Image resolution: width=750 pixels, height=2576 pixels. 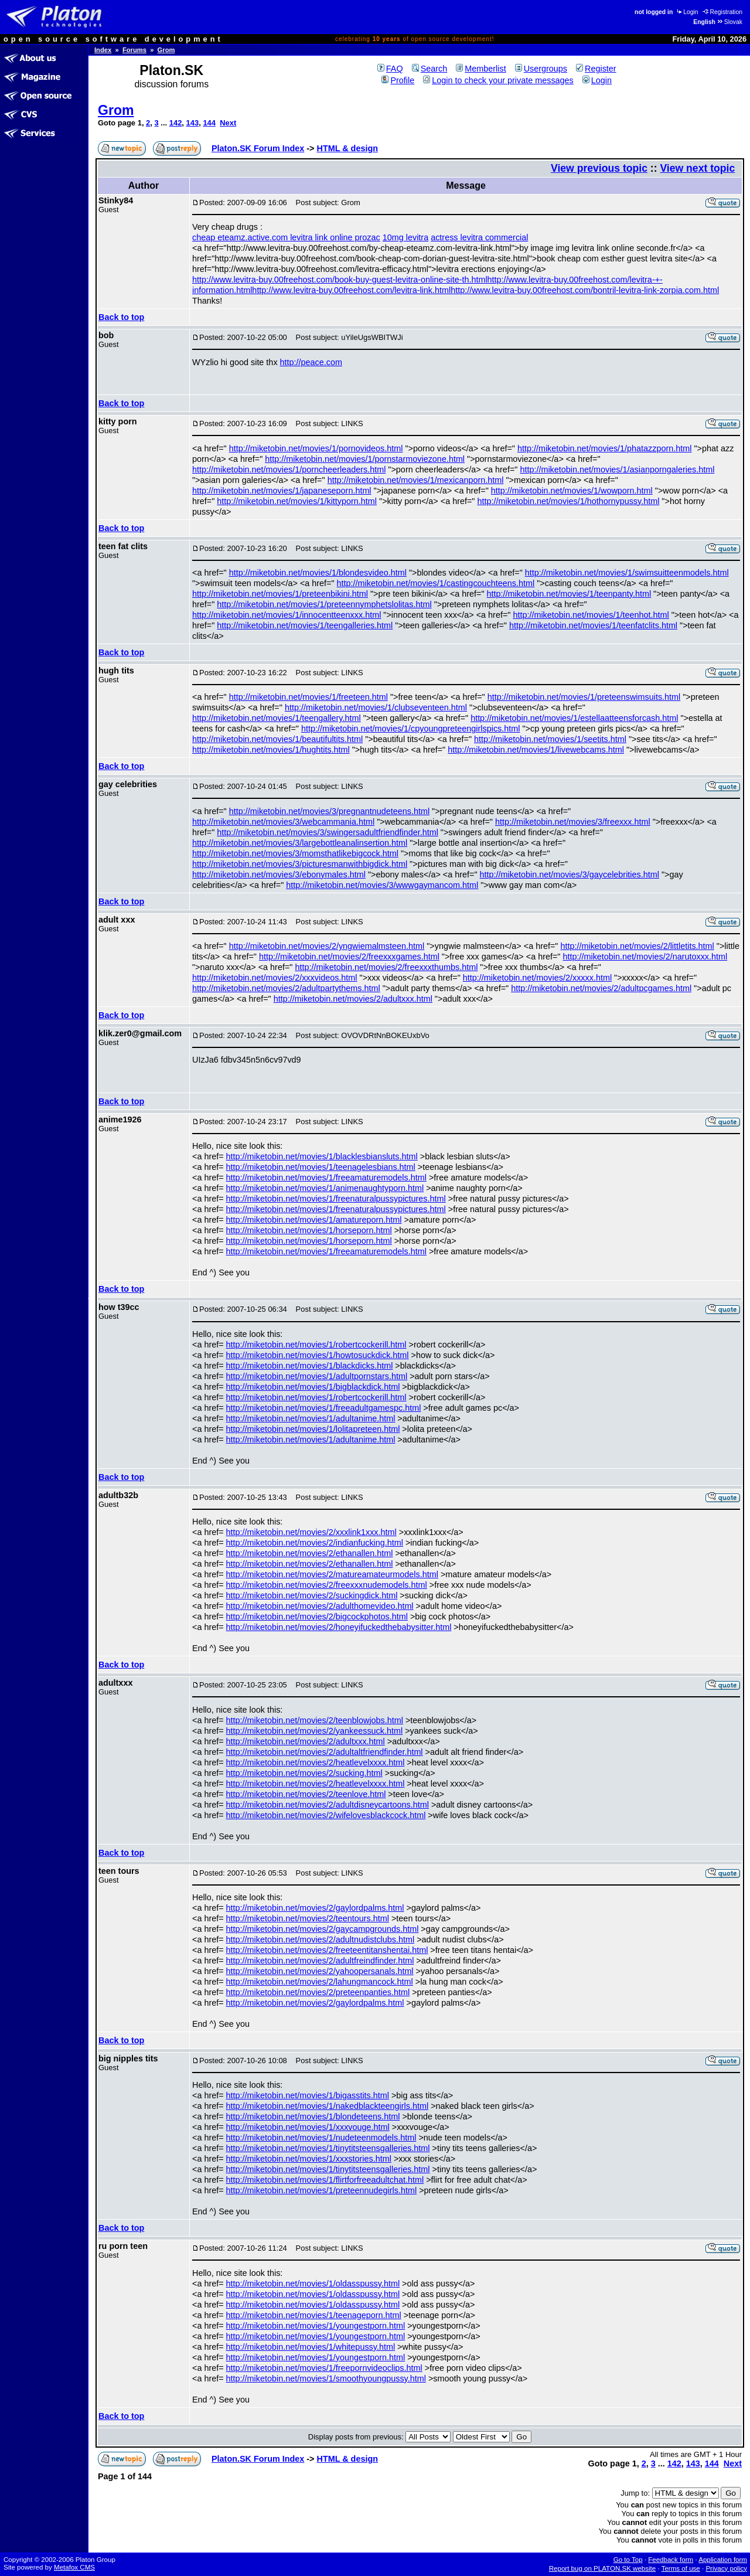 I want to click on Memberlist, so click(x=481, y=68).